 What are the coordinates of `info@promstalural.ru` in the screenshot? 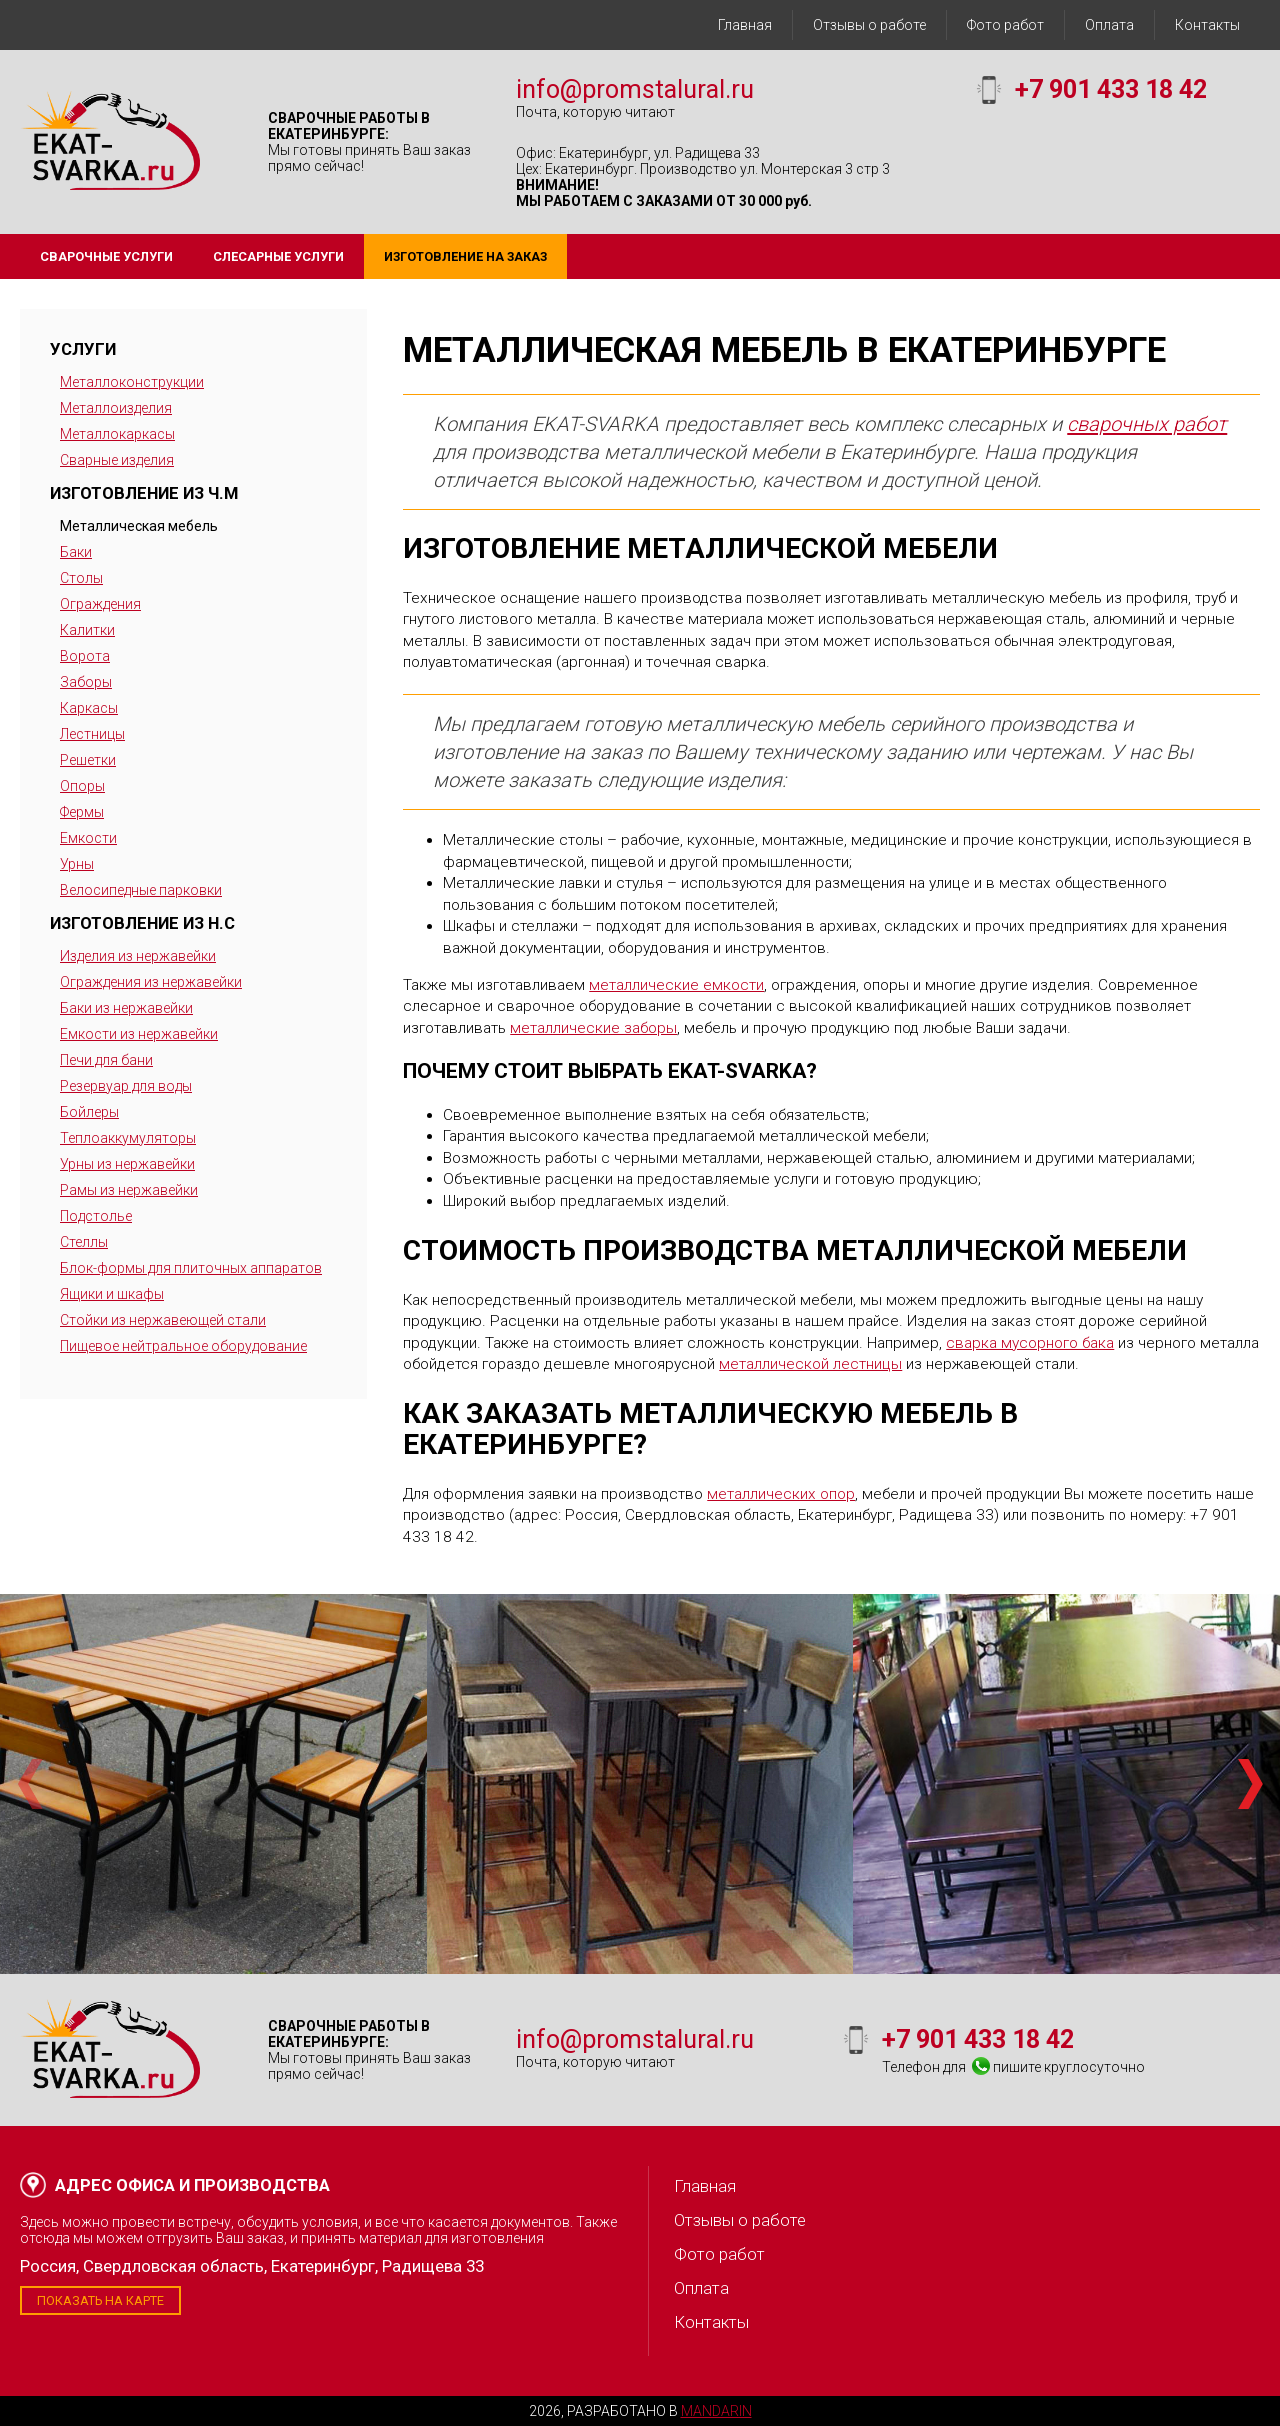 It's located at (635, 89).